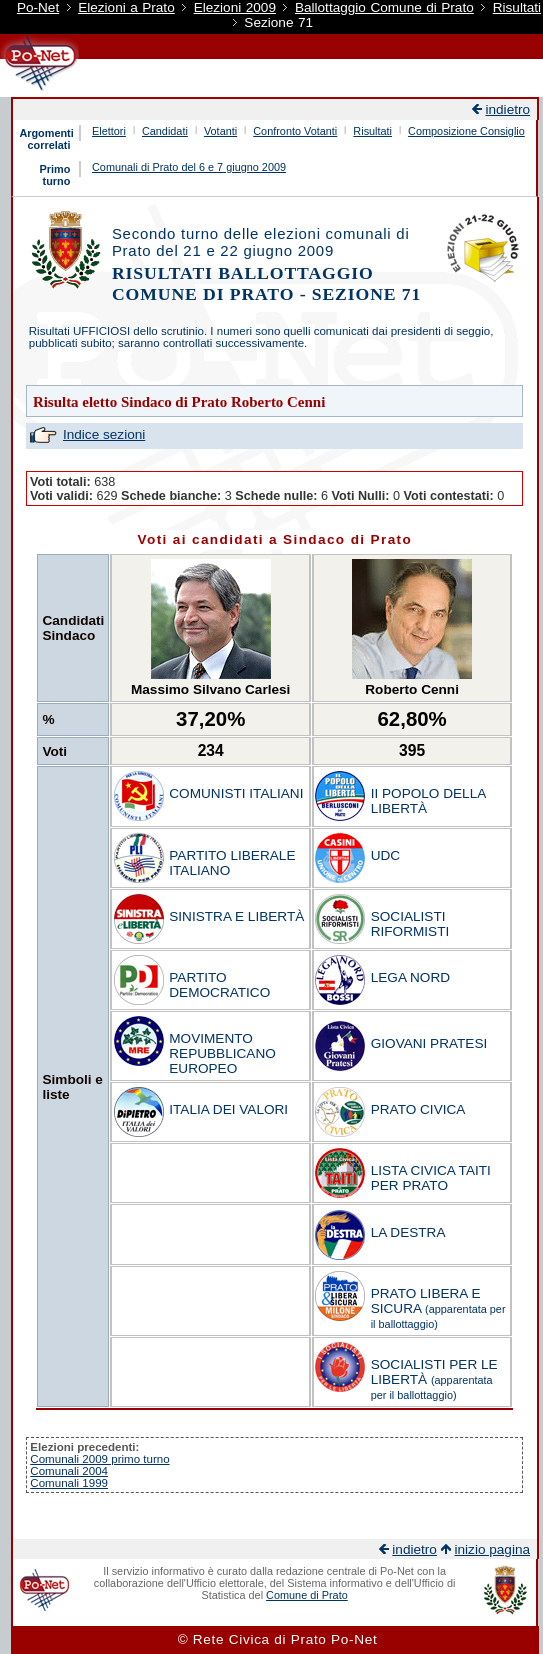  Describe the element at coordinates (126, 7) in the screenshot. I see `Elezioni a Prato` at that location.